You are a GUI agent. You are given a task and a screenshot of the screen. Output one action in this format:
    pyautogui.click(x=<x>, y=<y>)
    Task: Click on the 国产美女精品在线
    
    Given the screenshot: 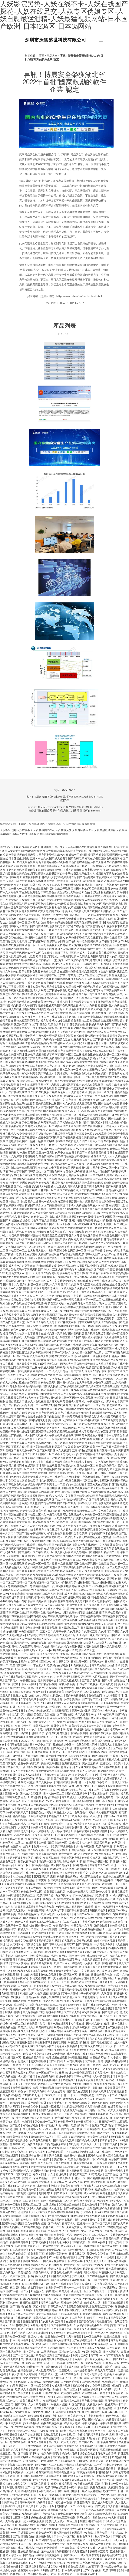 What is the action you would take?
    pyautogui.click(x=111, y=1160)
    